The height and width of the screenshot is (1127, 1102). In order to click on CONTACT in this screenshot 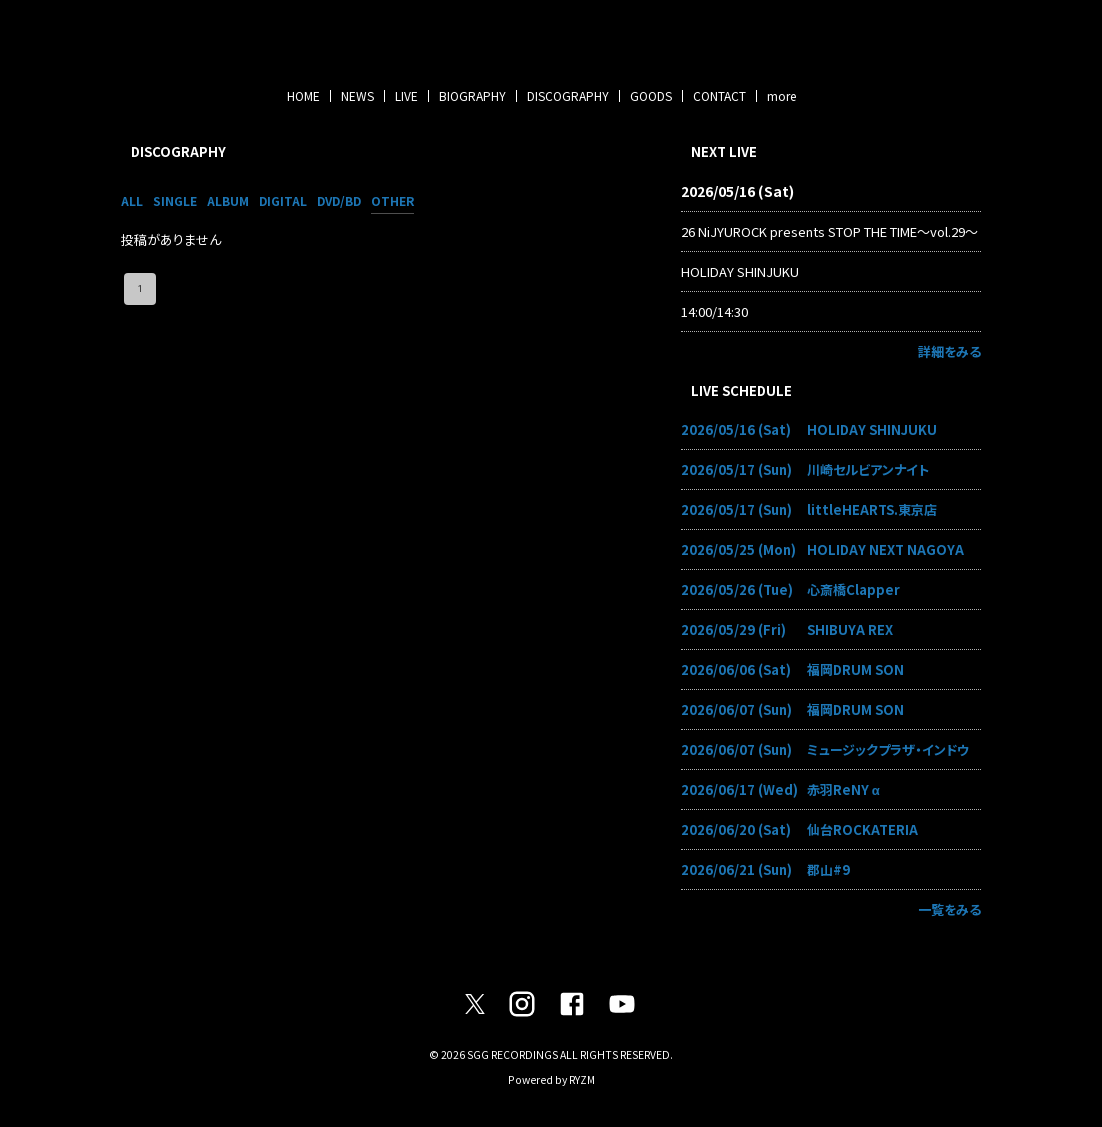, I will do `click(719, 95)`.